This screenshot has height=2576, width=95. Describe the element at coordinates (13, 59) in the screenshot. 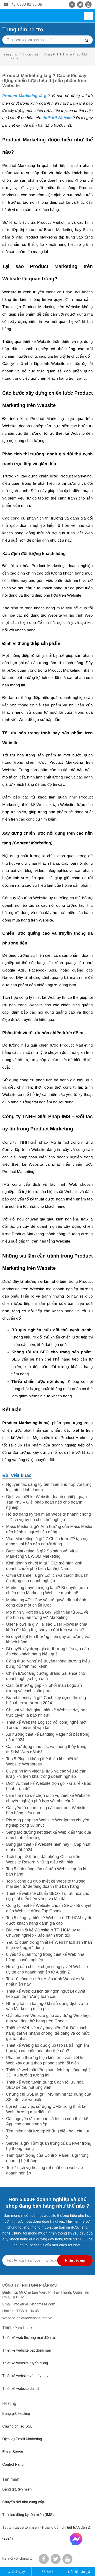

I see `Tin tức` at that location.